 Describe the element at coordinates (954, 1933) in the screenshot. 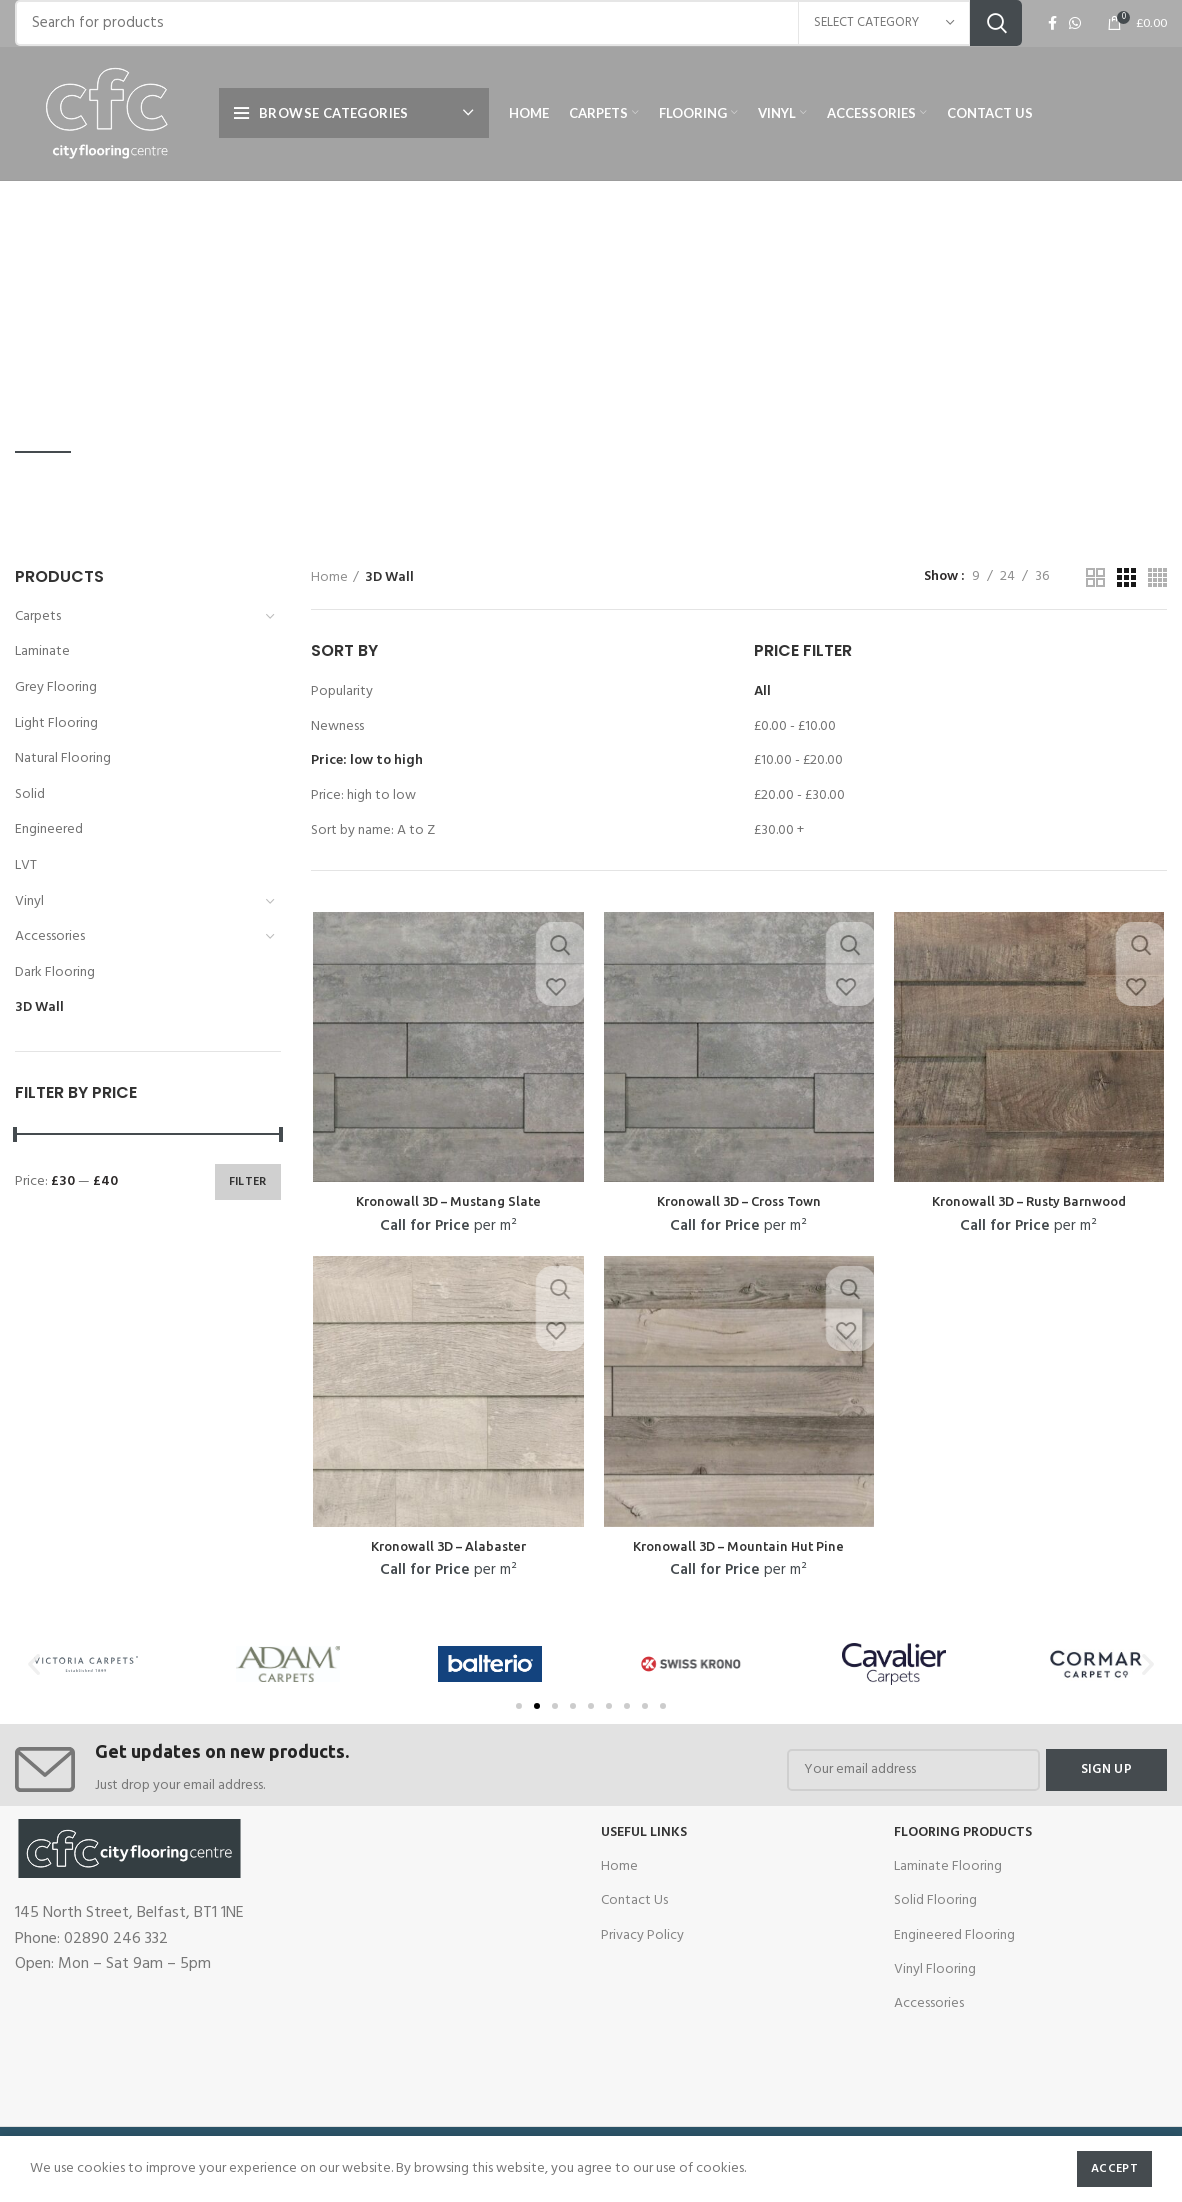

I see `Engineered Flooring` at that location.